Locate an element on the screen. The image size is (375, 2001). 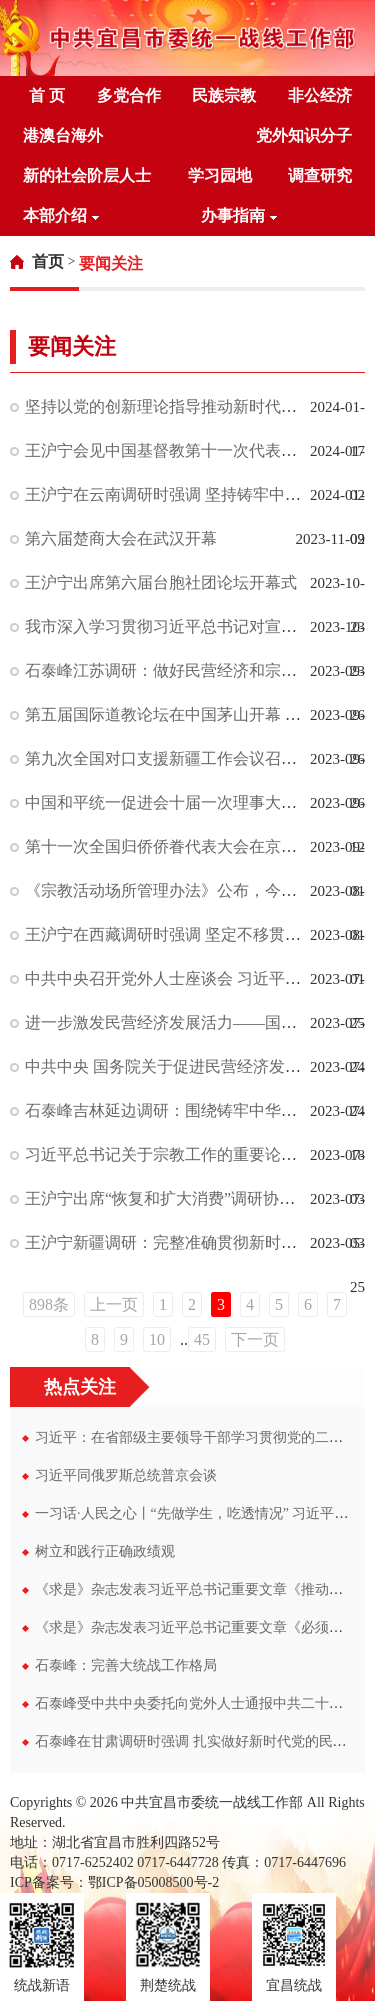
王沪宁出席第六届台胞社团论坛开幕式 is located at coordinates (161, 582).